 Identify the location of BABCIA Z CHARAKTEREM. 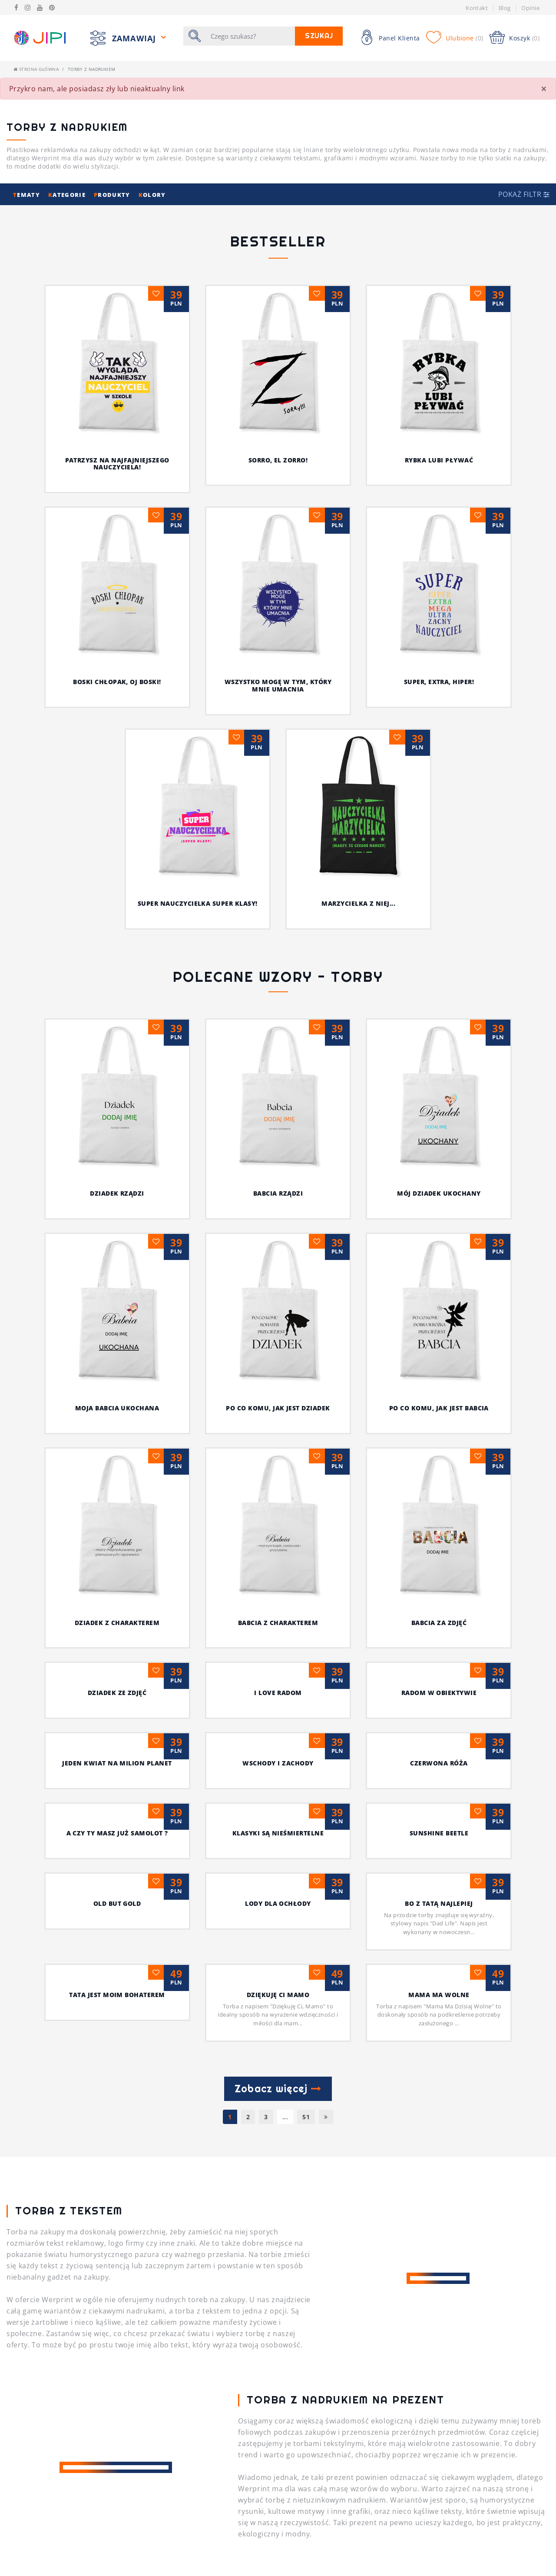
(117, 1179).